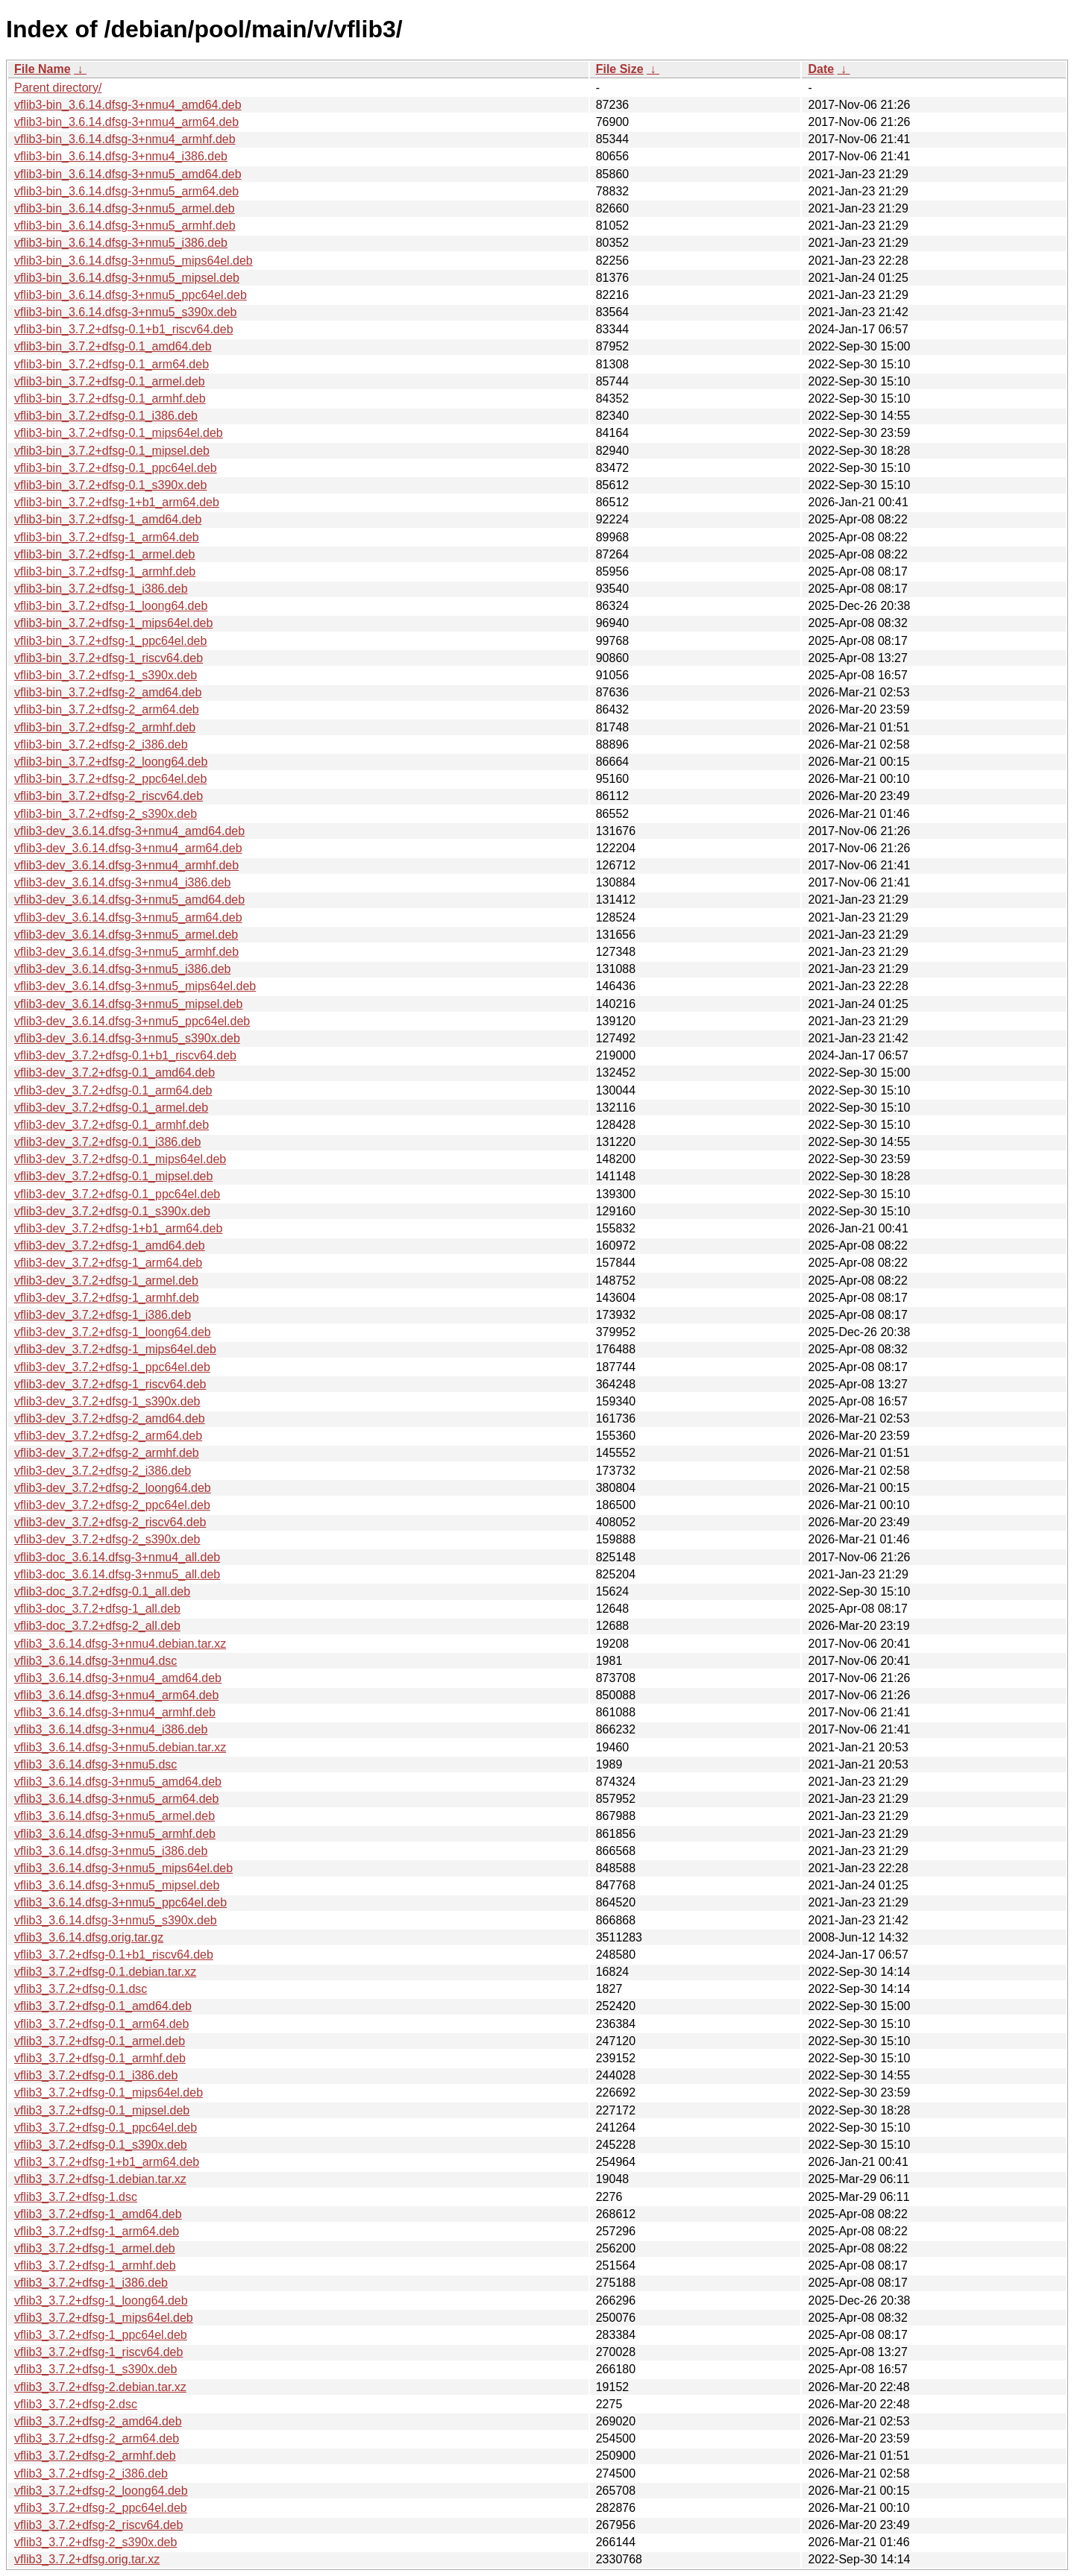 The width and height of the screenshot is (1074, 2576). I want to click on vflib3-doc_3.7.2+dfsg-2_all.deb, so click(97, 1625).